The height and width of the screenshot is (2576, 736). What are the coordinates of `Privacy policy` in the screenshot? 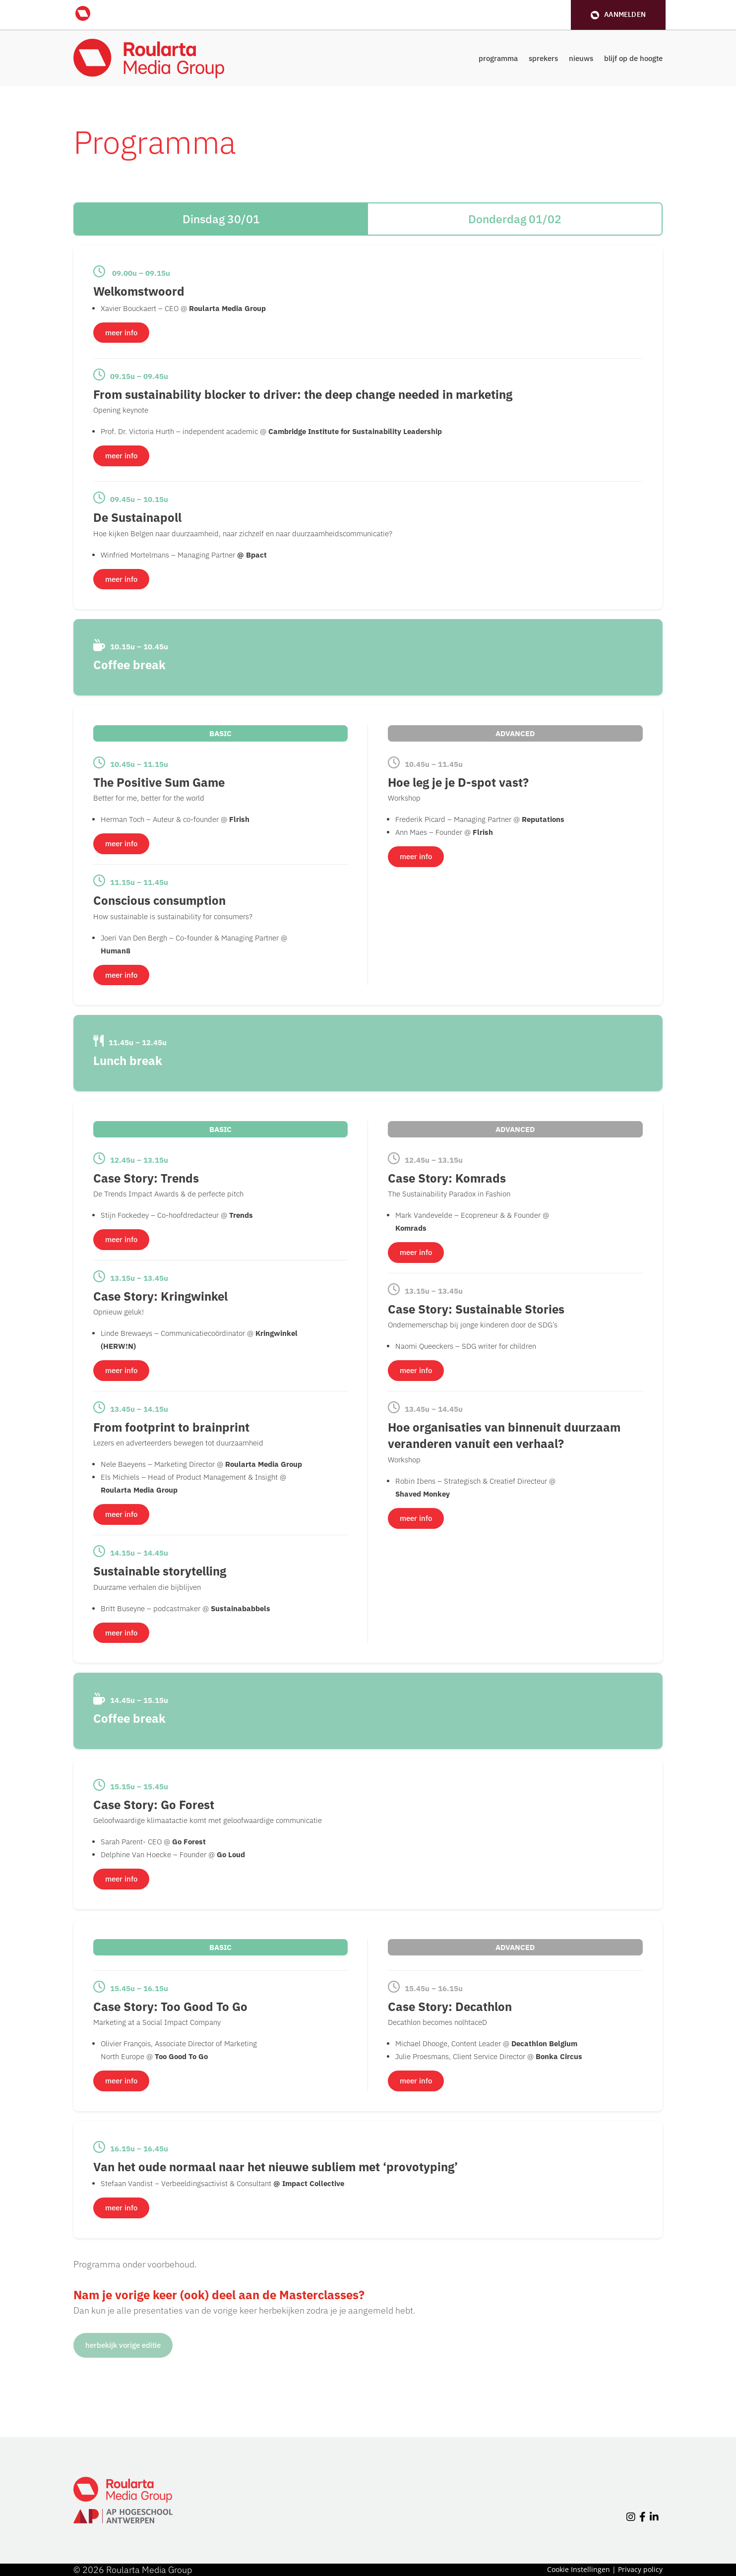 It's located at (640, 2569).